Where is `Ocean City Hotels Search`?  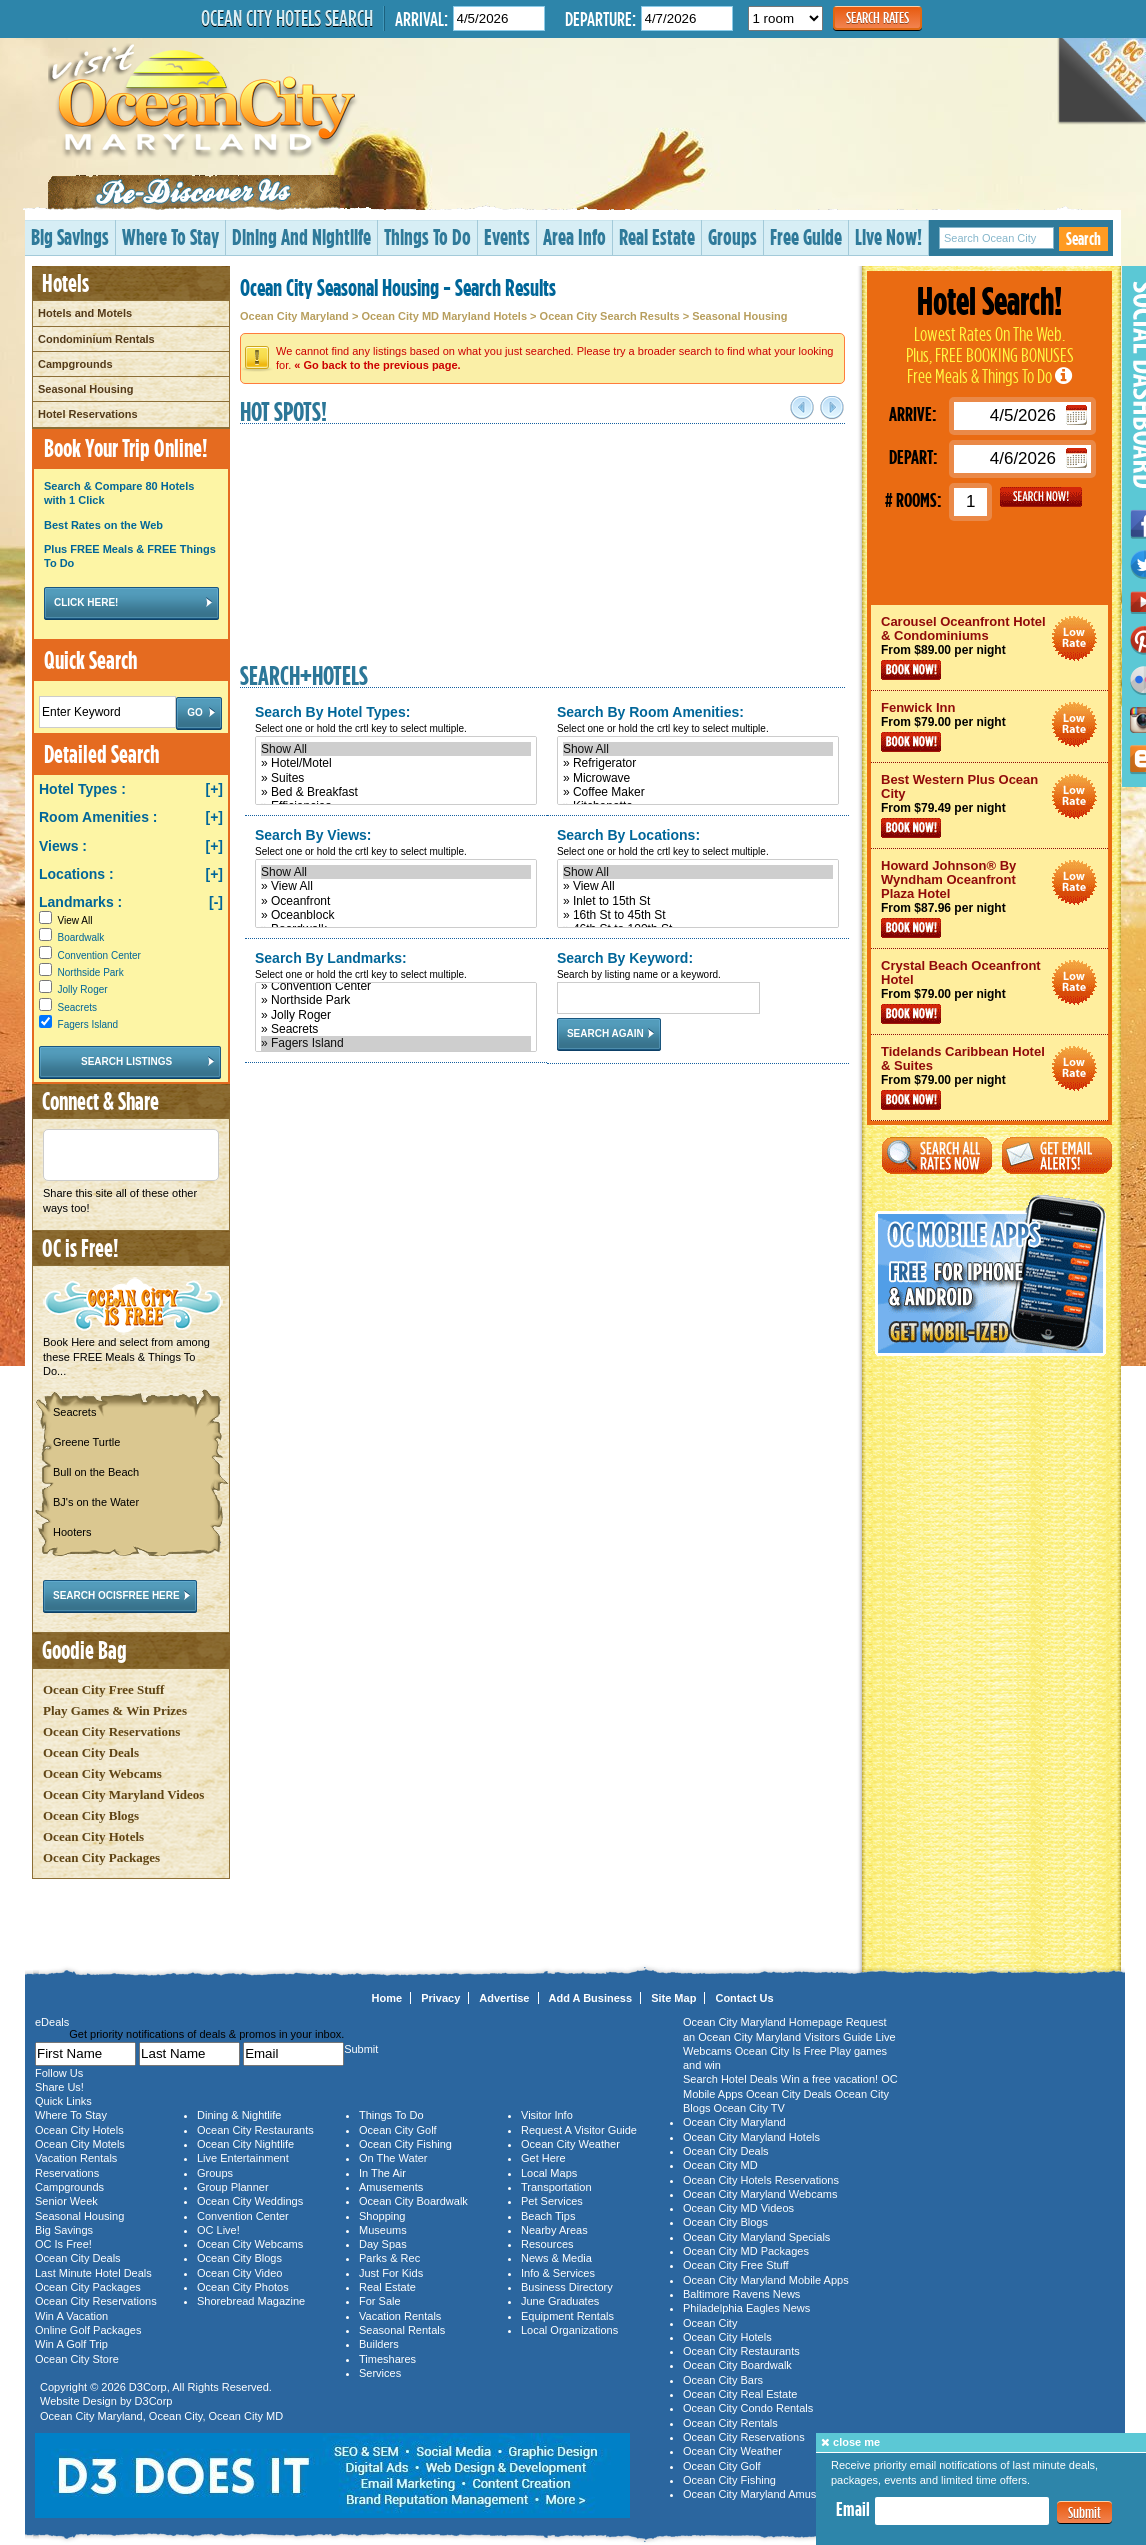 Ocean City Hotels Search is located at coordinates (287, 18).